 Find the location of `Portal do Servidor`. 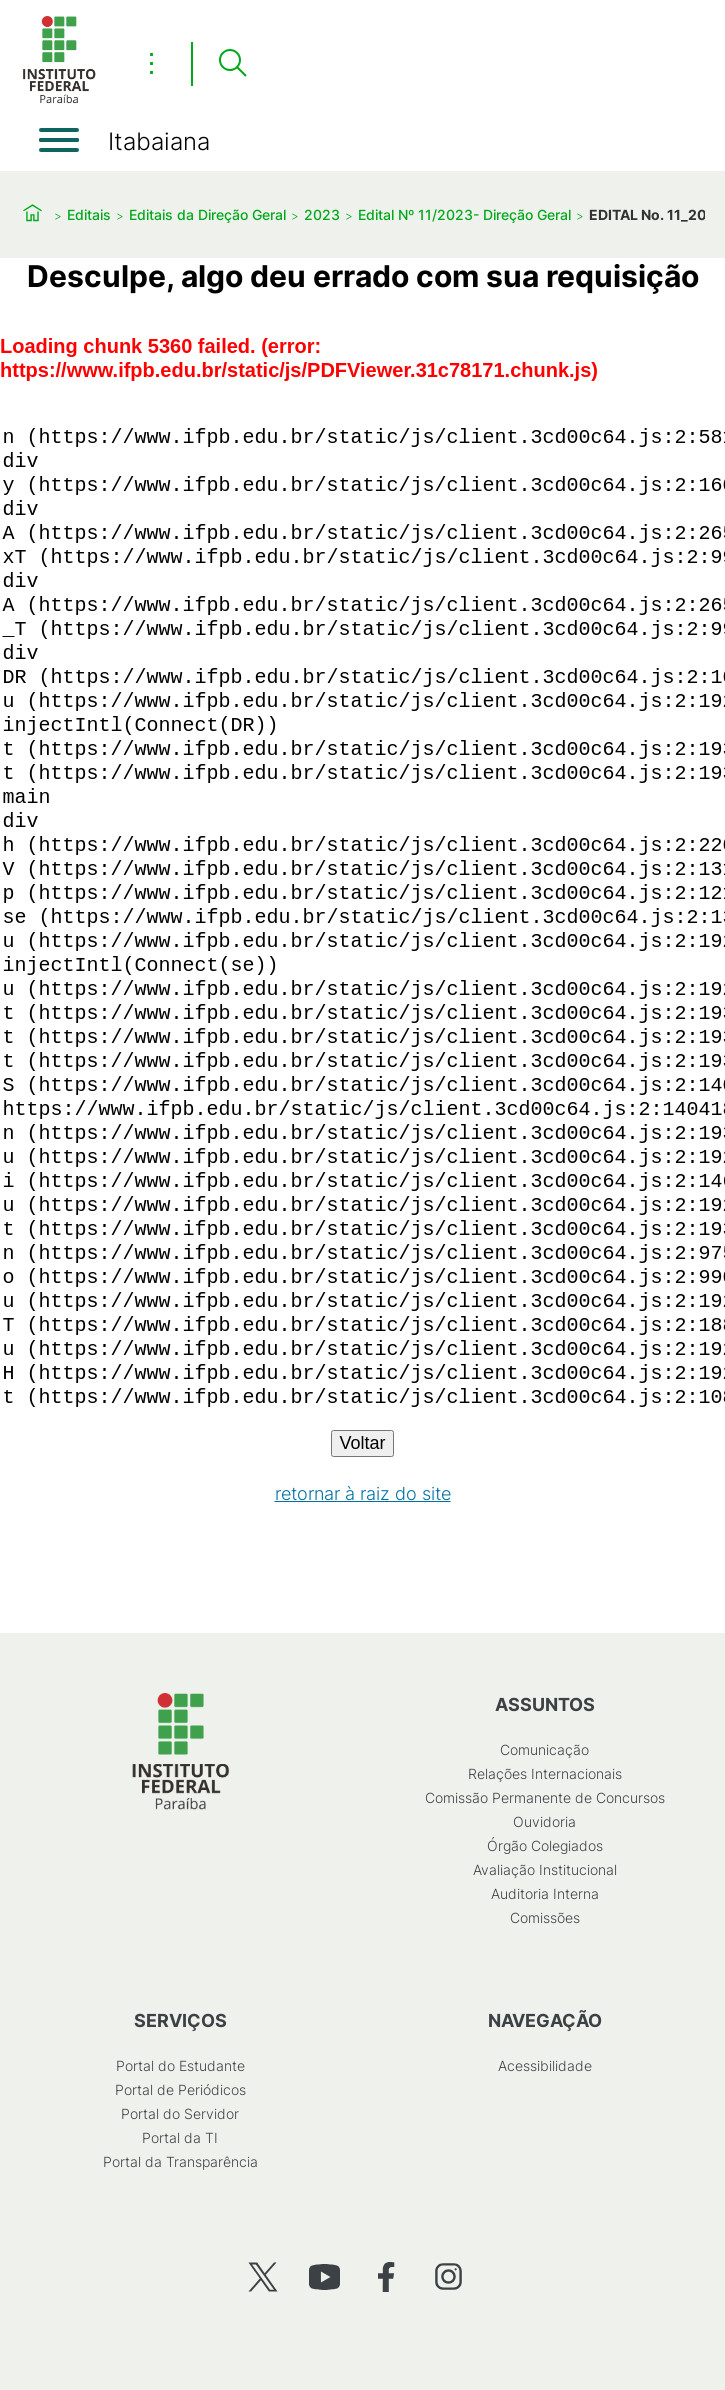

Portal do Servidor is located at coordinates (180, 2113).